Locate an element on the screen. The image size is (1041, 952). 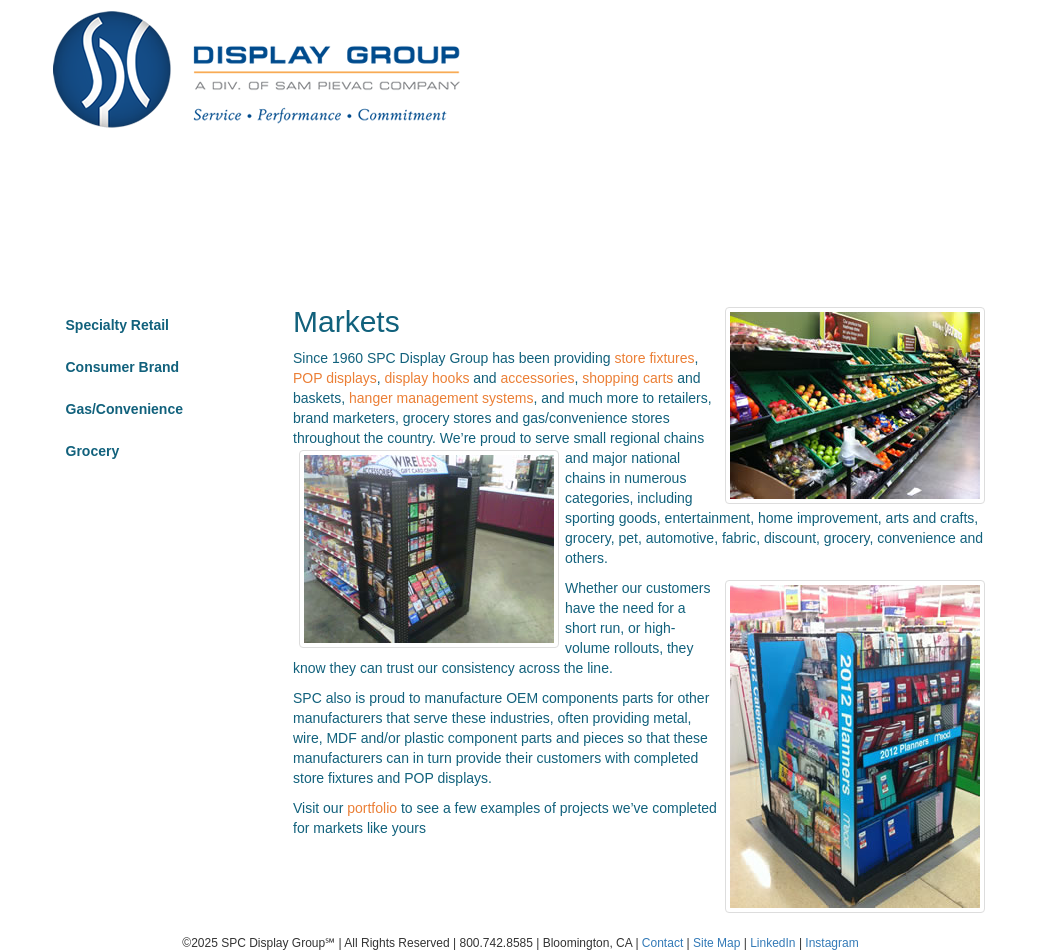
display hooks is located at coordinates (427, 378).